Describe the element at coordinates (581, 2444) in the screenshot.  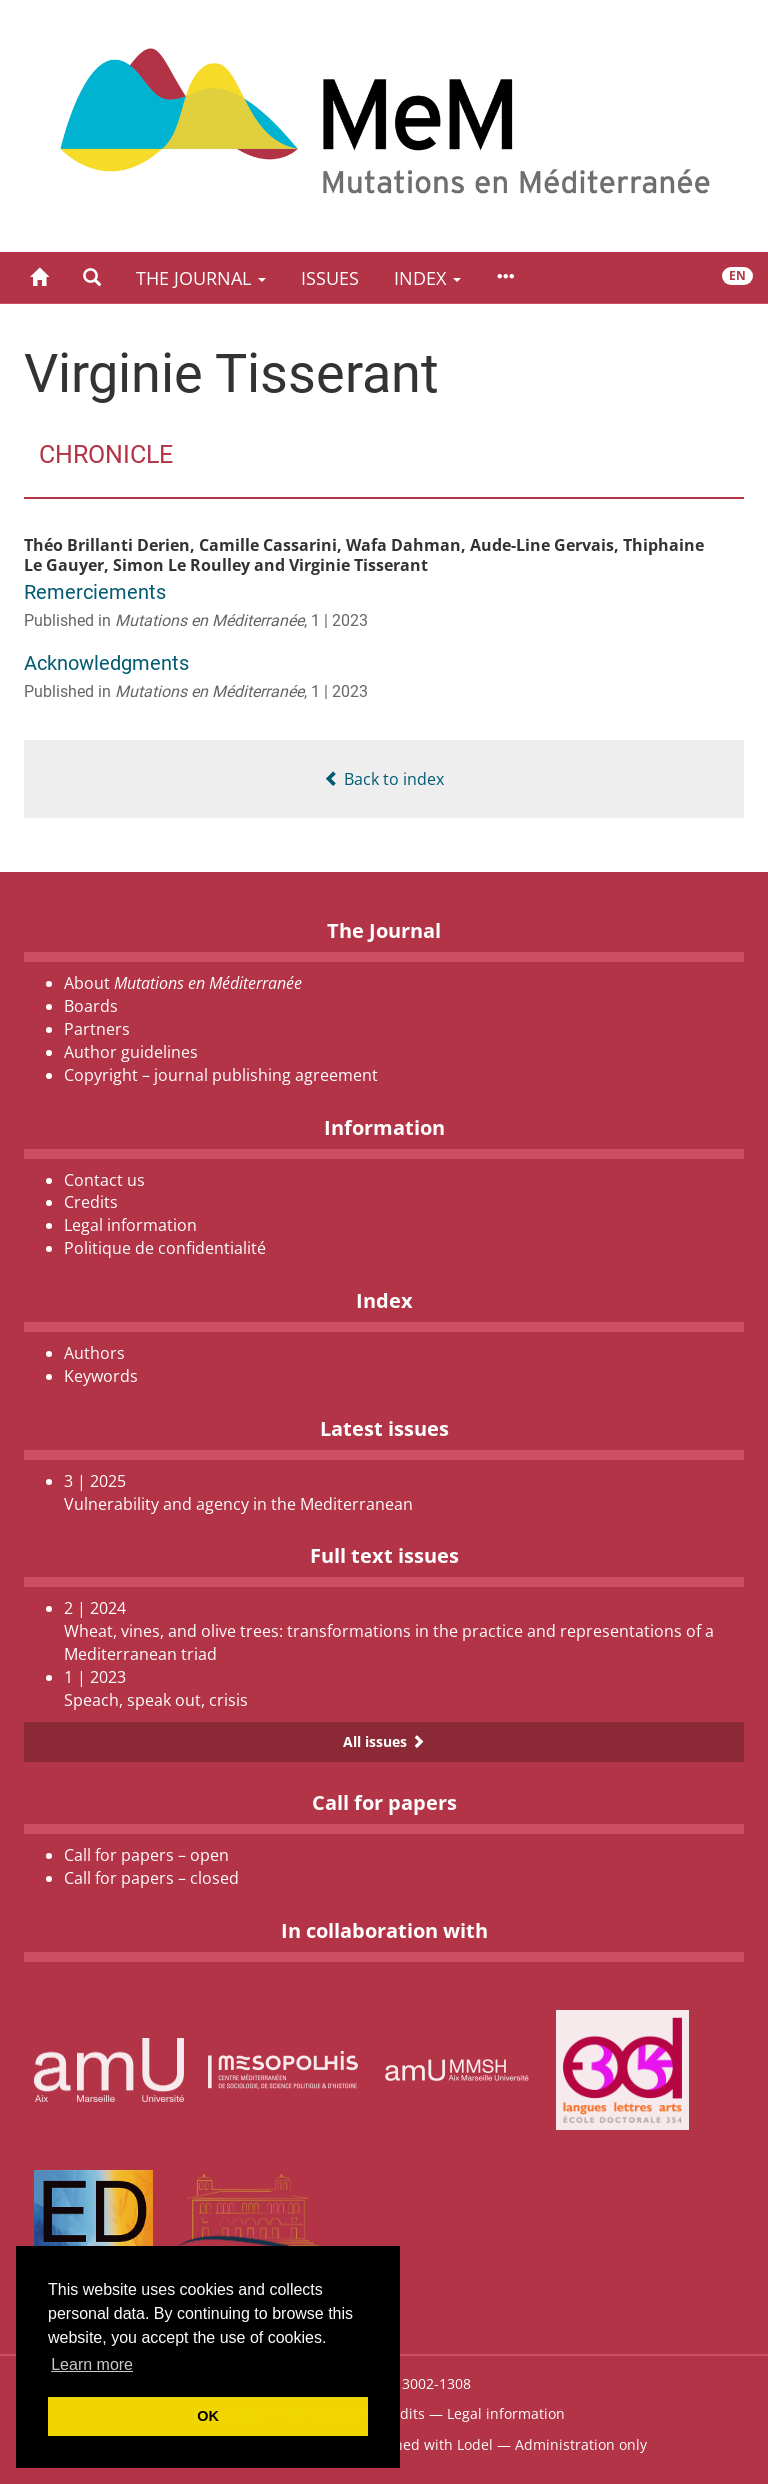
I see `Administration only` at that location.